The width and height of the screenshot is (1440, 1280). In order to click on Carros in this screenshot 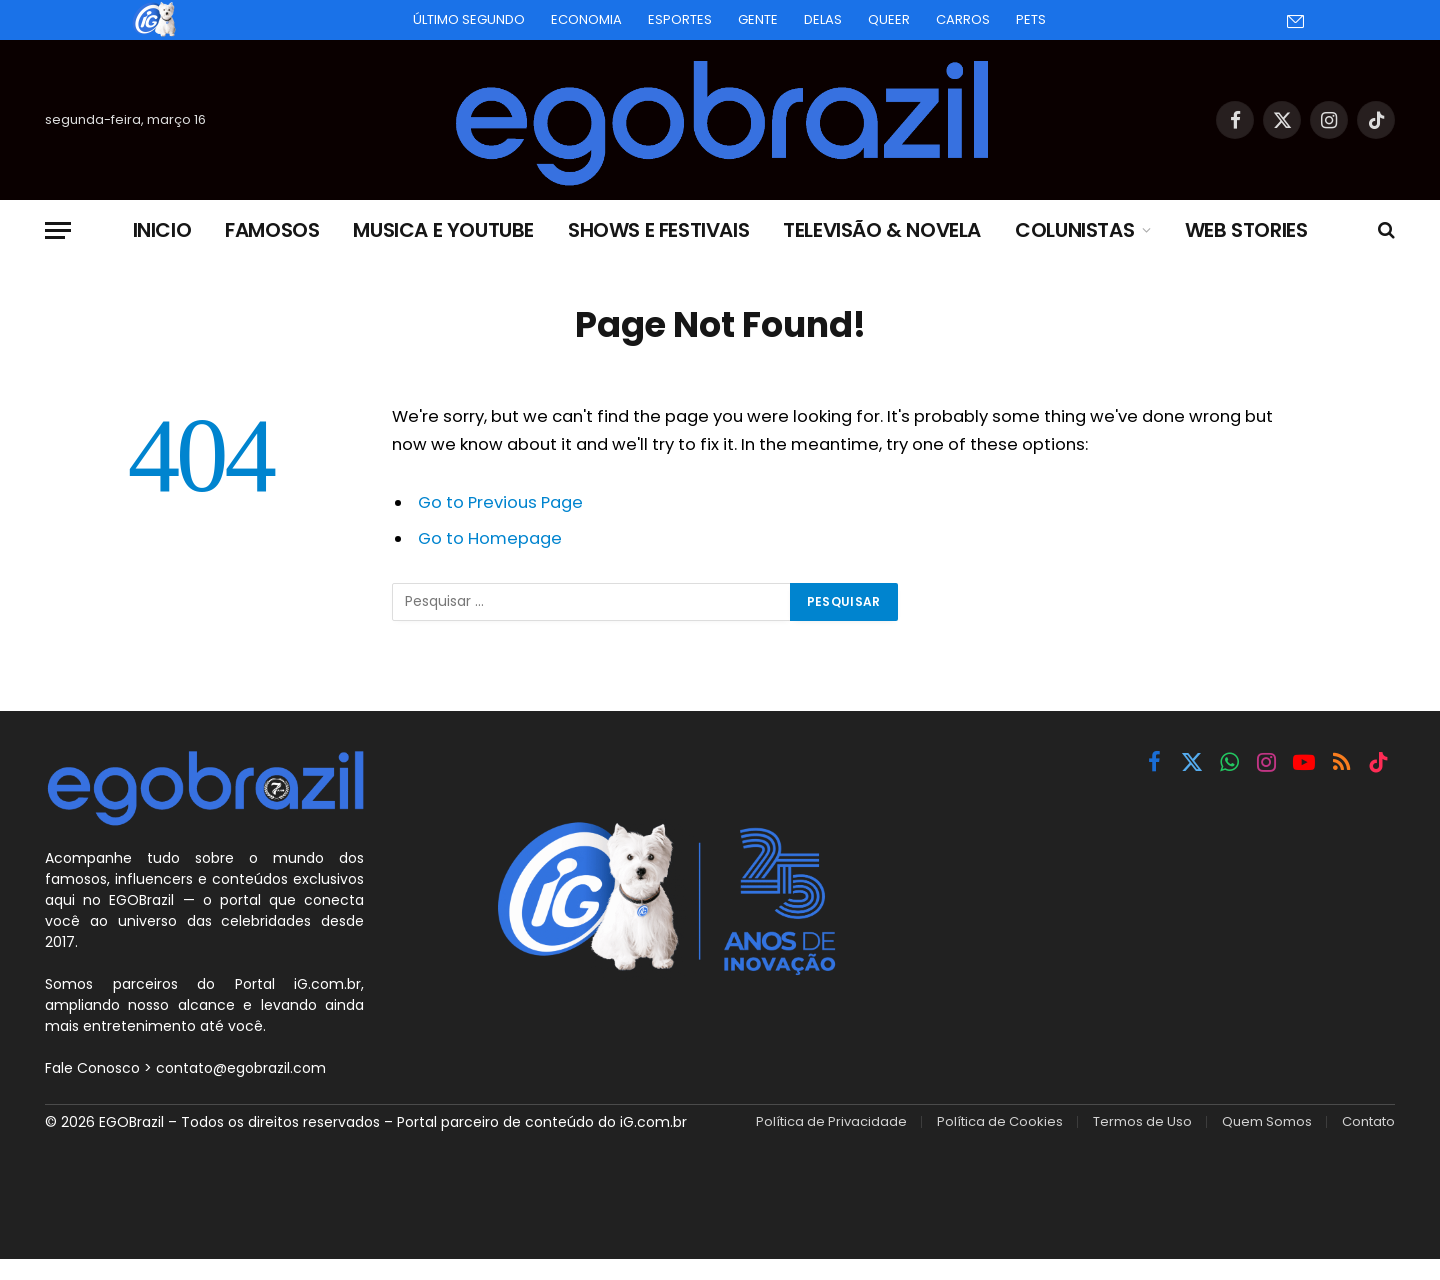, I will do `click(963, 19)`.